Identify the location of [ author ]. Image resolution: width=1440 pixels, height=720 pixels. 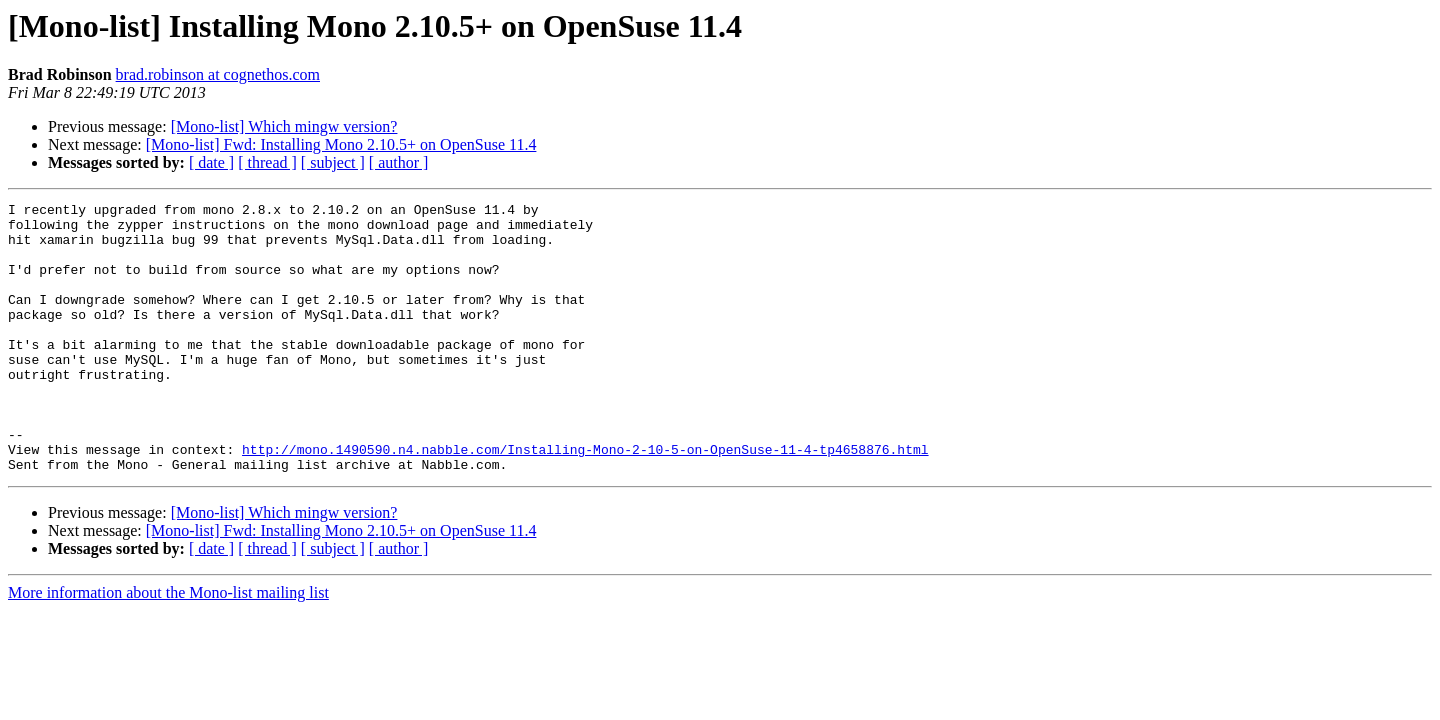
(399, 162).